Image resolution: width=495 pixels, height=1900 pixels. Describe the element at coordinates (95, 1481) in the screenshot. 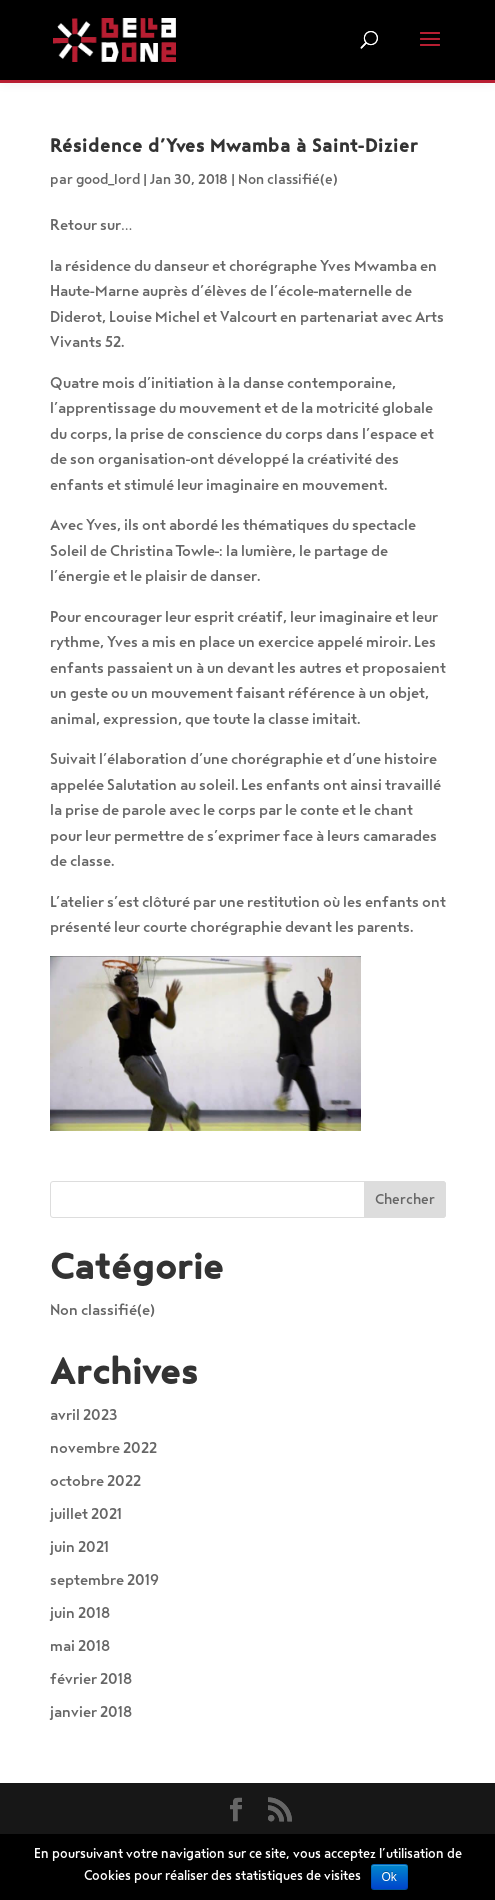

I see `octobre 2022` at that location.